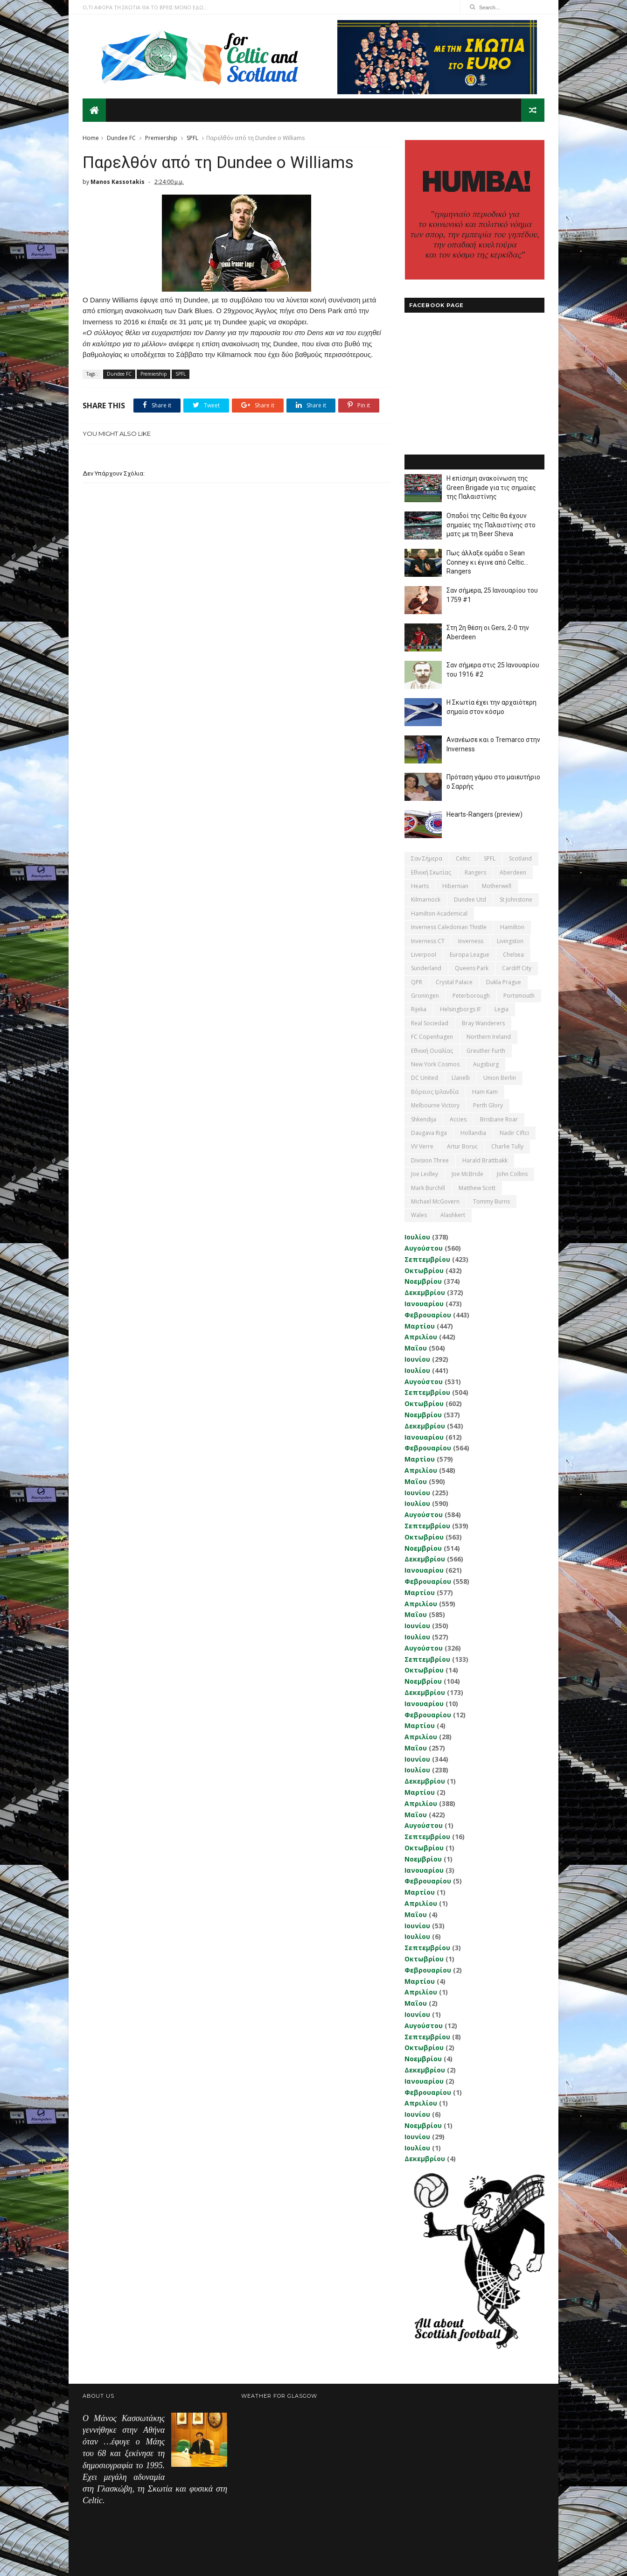  Describe the element at coordinates (483, 1023) in the screenshot. I see `Bray Wanderers` at that location.